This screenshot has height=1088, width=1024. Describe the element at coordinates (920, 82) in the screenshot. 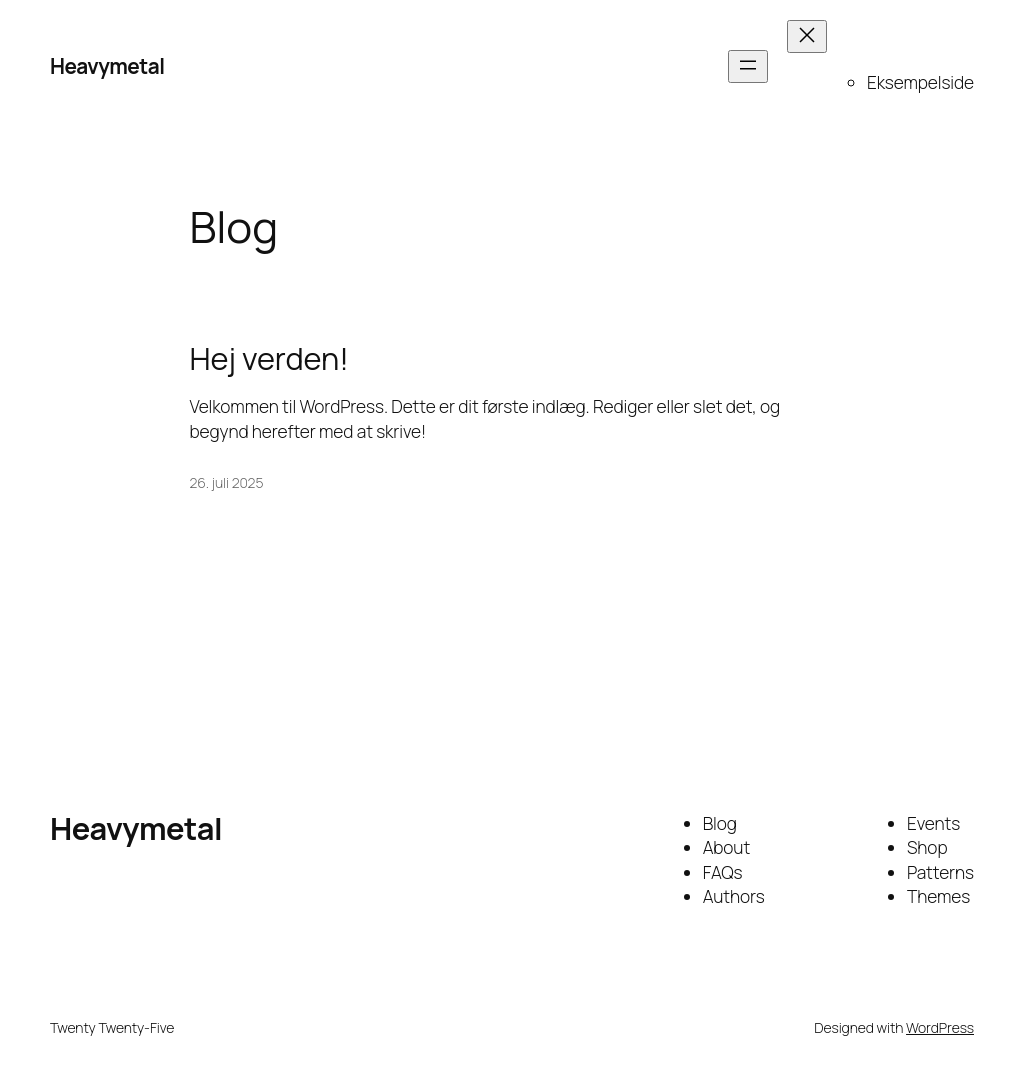

I see `Eksempelside` at that location.